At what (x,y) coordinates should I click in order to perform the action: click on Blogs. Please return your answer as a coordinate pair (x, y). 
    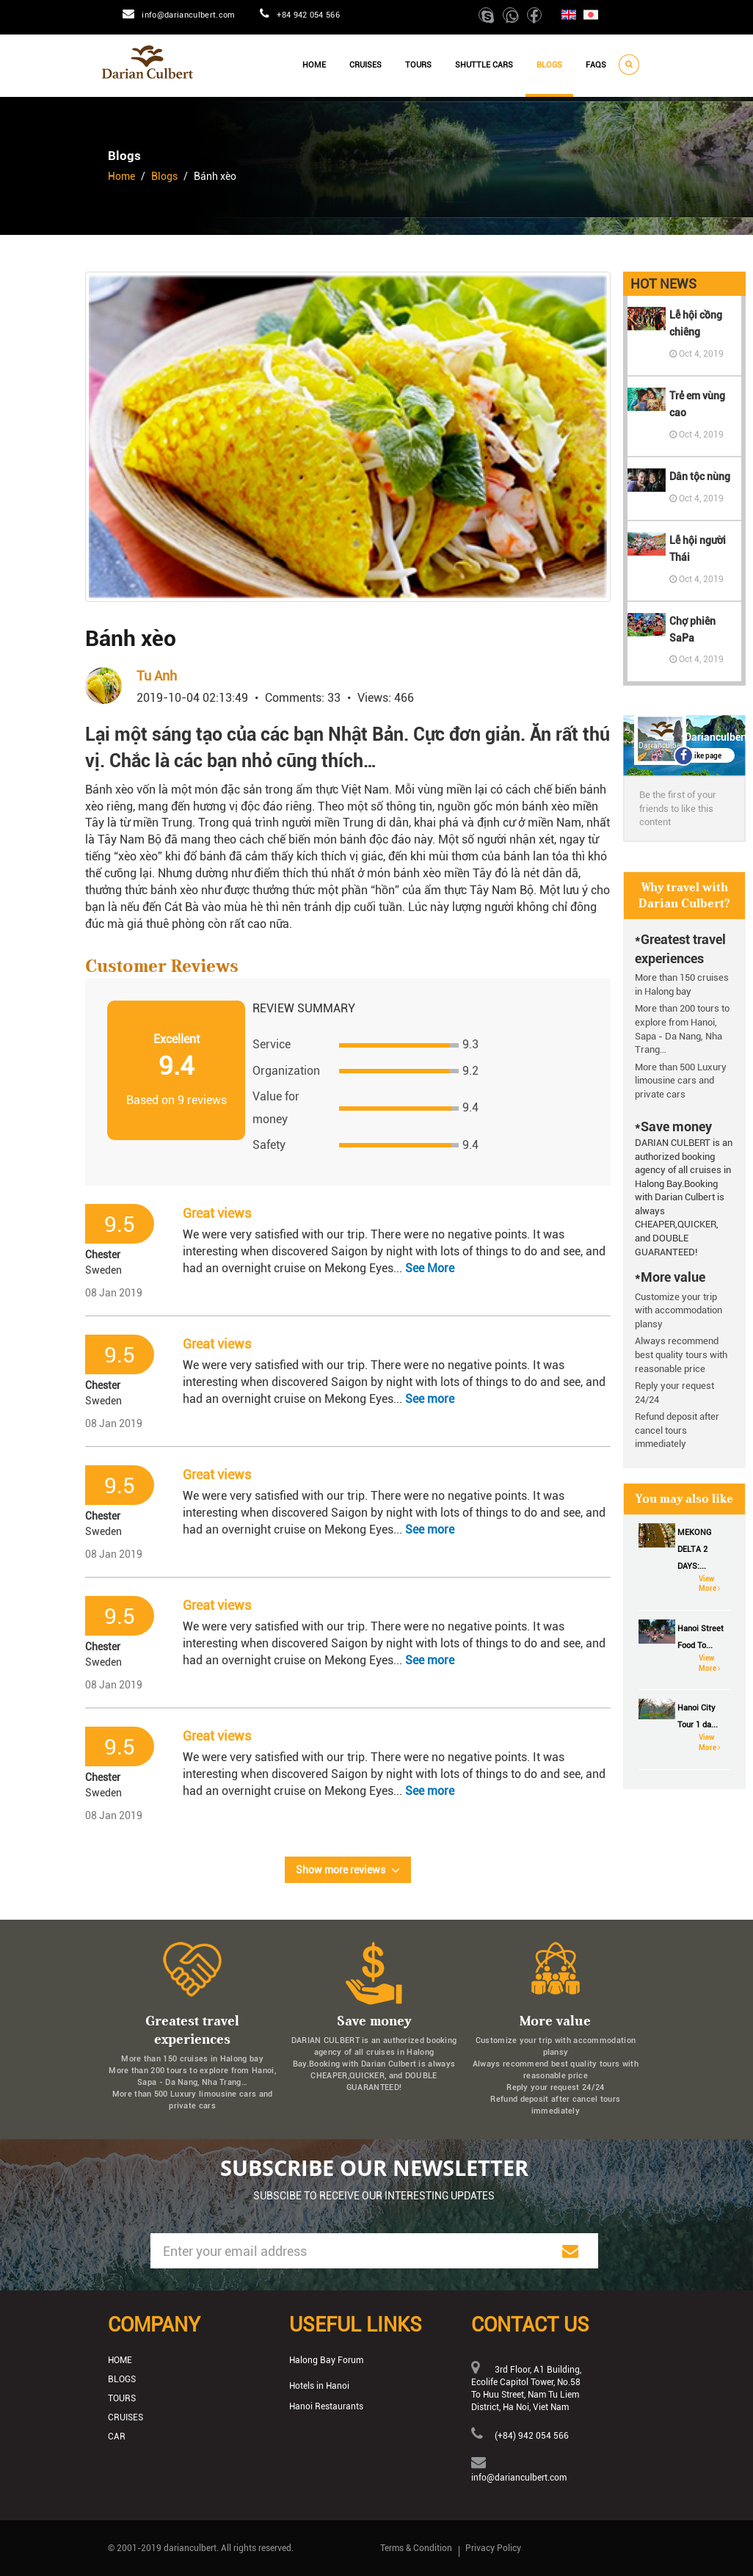
    Looking at the image, I should click on (549, 65).